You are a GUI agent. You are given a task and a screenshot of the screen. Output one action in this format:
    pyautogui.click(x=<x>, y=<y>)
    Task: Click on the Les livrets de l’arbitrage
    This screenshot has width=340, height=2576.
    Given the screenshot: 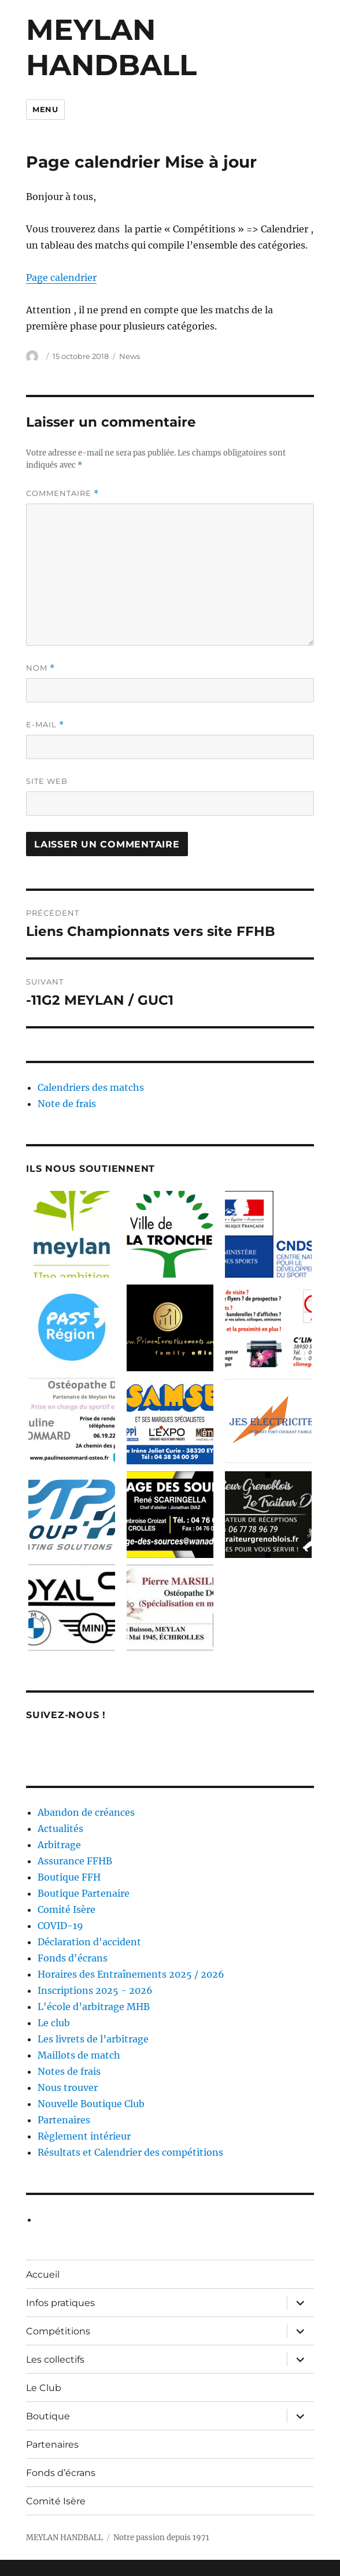 What is the action you would take?
    pyautogui.click(x=93, y=2039)
    